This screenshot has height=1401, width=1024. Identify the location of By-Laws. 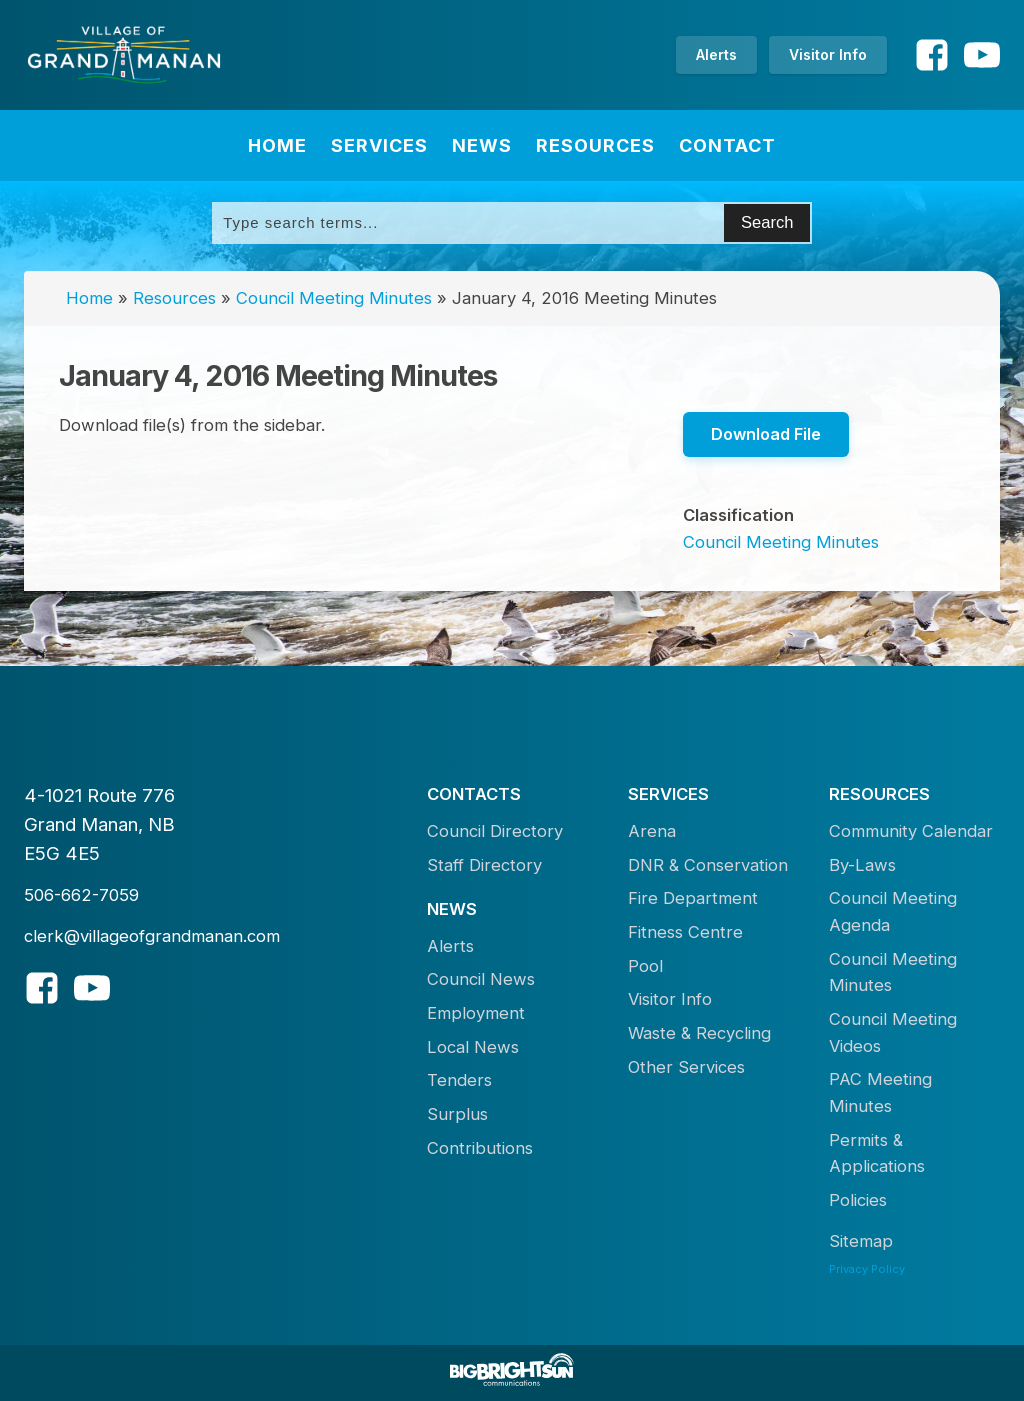
(862, 865).